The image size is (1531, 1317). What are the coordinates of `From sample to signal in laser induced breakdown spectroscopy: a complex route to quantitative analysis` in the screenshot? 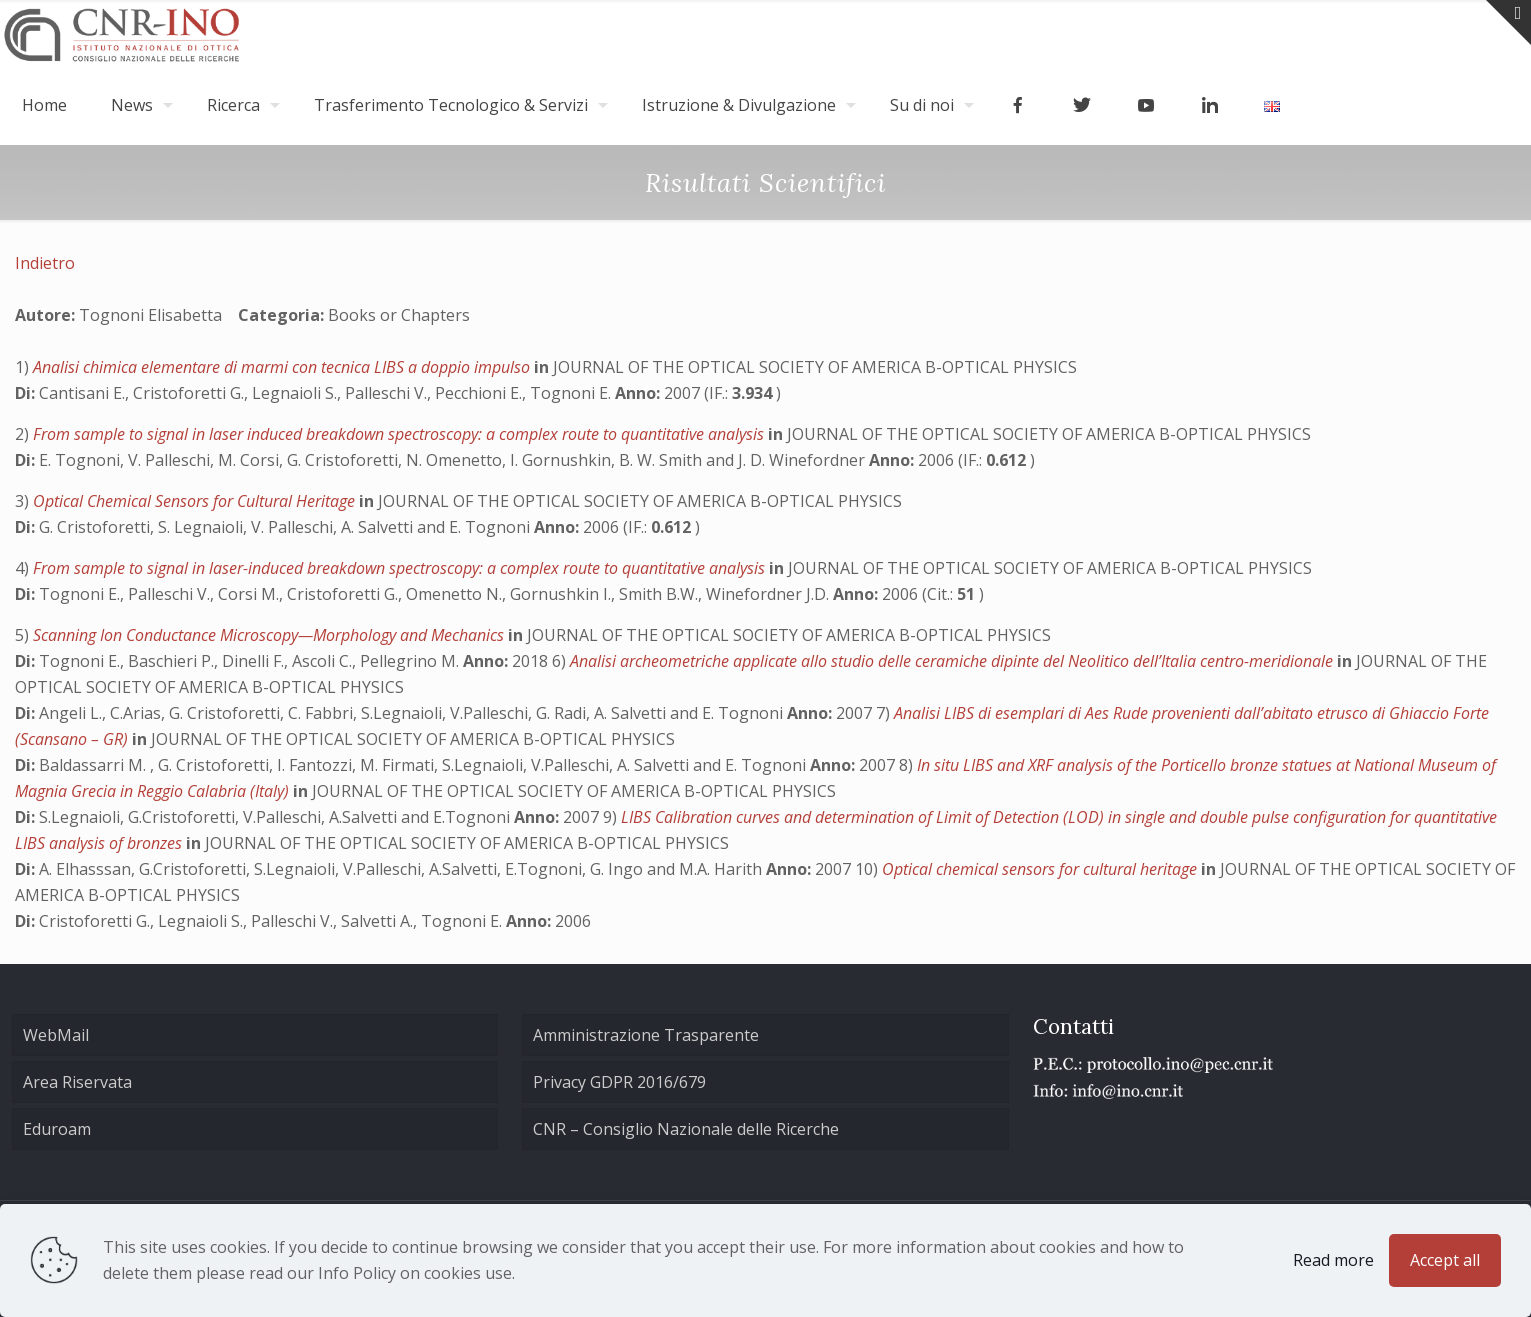 It's located at (400, 434).